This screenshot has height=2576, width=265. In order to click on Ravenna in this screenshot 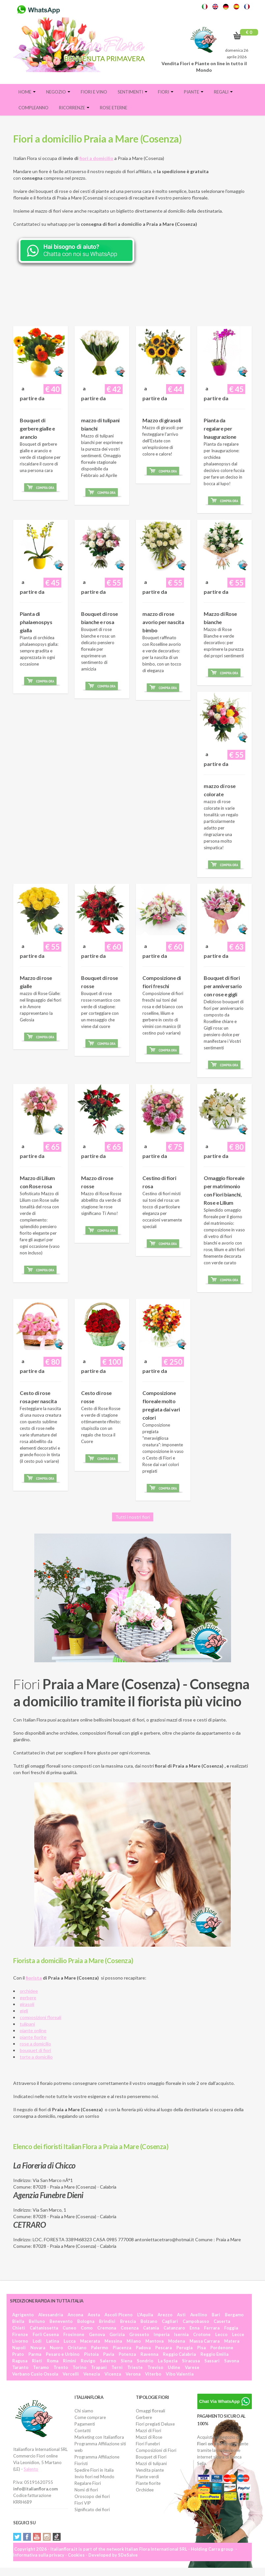, I will do `click(149, 2354)`.